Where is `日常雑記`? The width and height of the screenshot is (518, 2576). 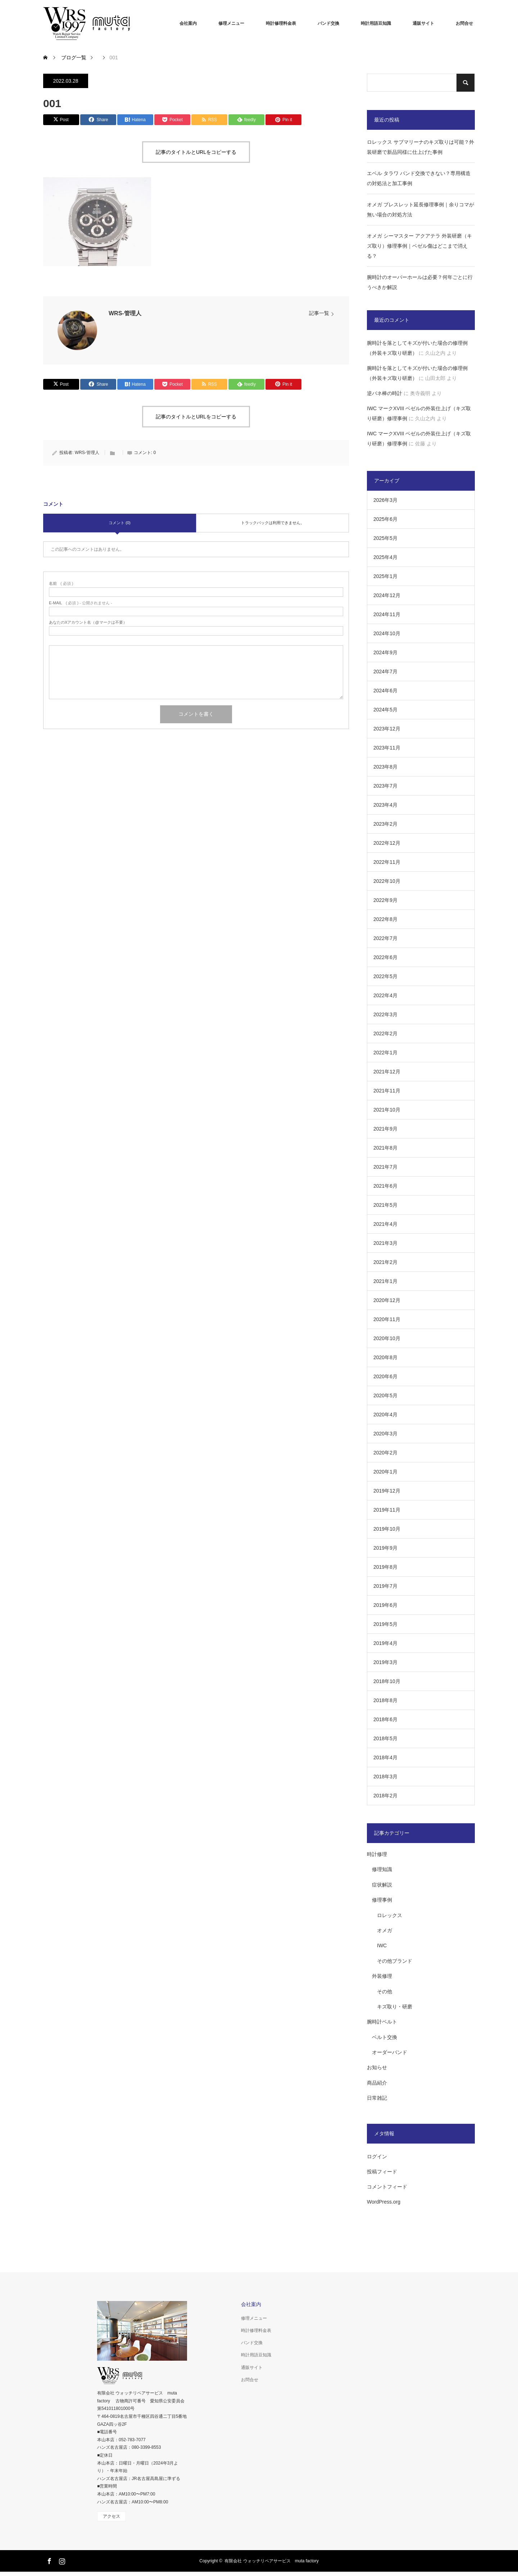 日常雑記 is located at coordinates (377, 2098).